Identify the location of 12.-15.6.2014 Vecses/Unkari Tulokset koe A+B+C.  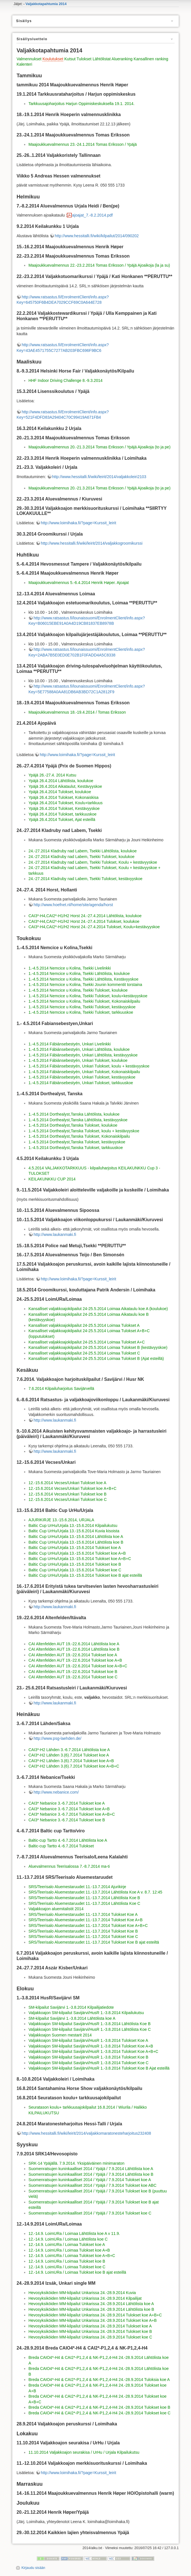
(72, 1488).